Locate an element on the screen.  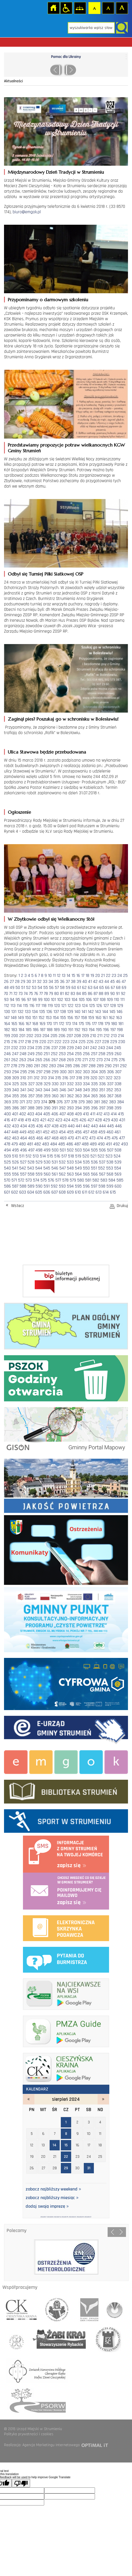
143 is located at coordinates (98, 1012).